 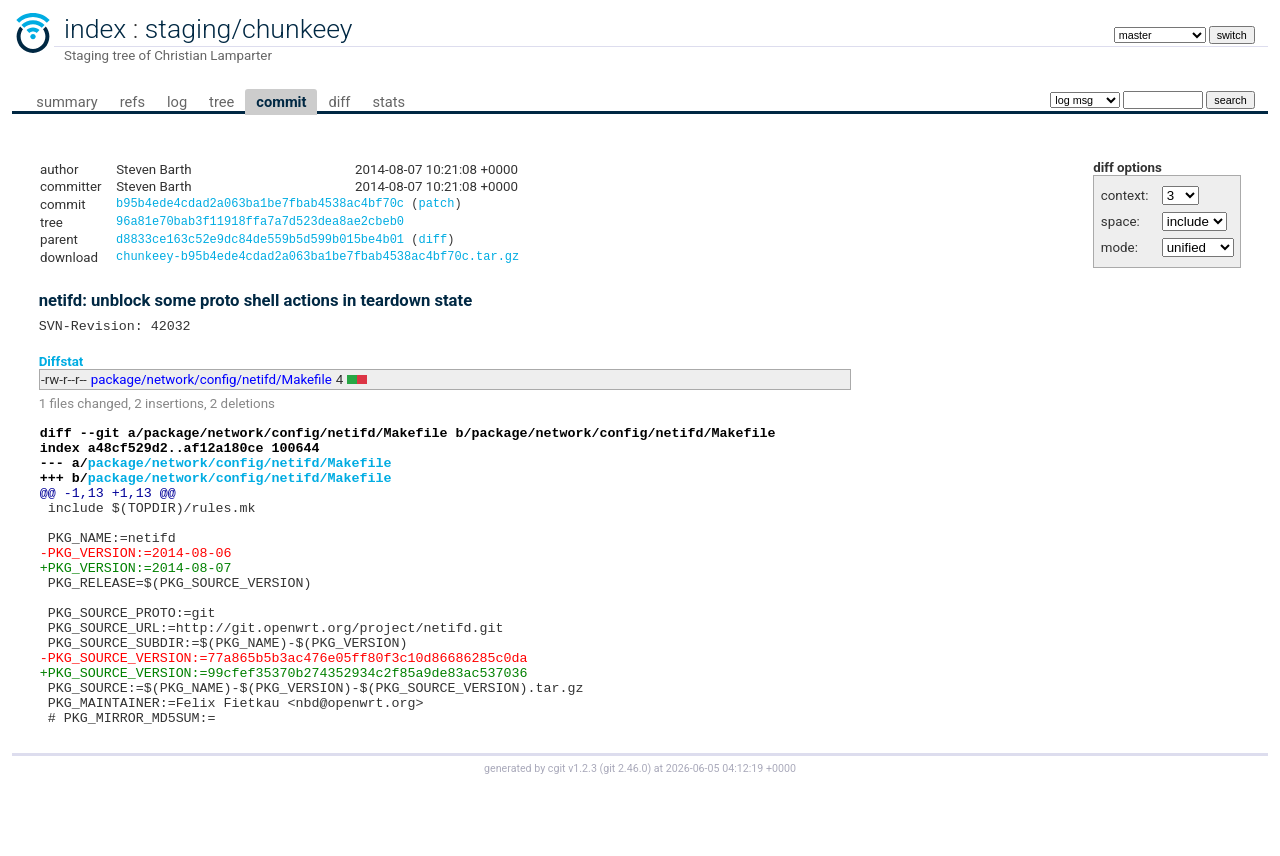 What do you see at coordinates (572, 837) in the screenshot?
I see `cgit v1.2.3` at bounding box center [572, 837].